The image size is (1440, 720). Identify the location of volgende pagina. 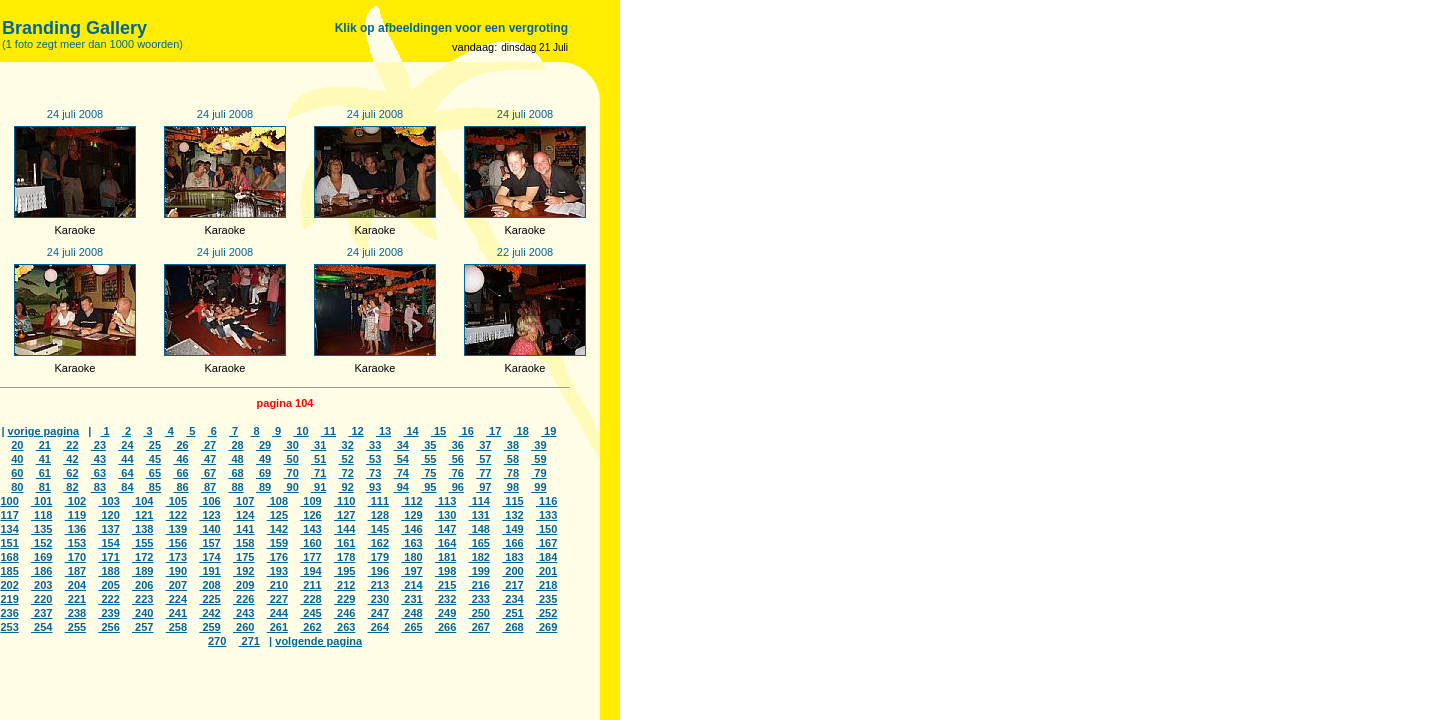
(318, 641).